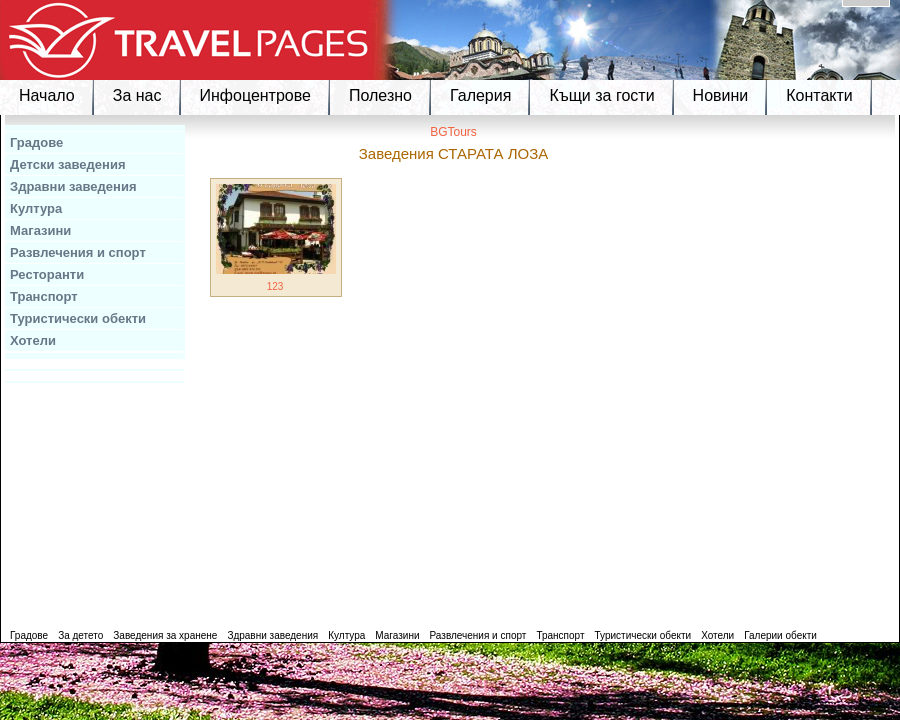  I want to click on BGTours, so click(453, 132).